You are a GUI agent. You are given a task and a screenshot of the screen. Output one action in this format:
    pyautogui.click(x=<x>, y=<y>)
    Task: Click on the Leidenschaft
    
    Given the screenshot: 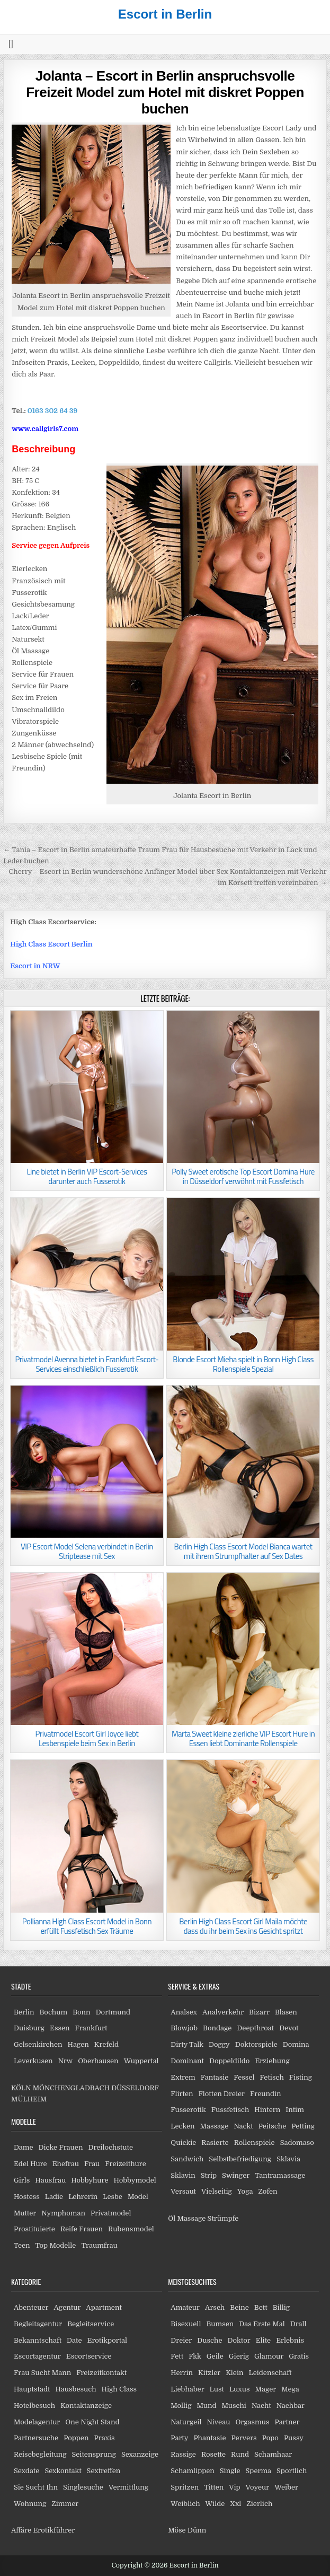 What is the action you would take?
    pyautogui.click(x=269, y=2373)
    